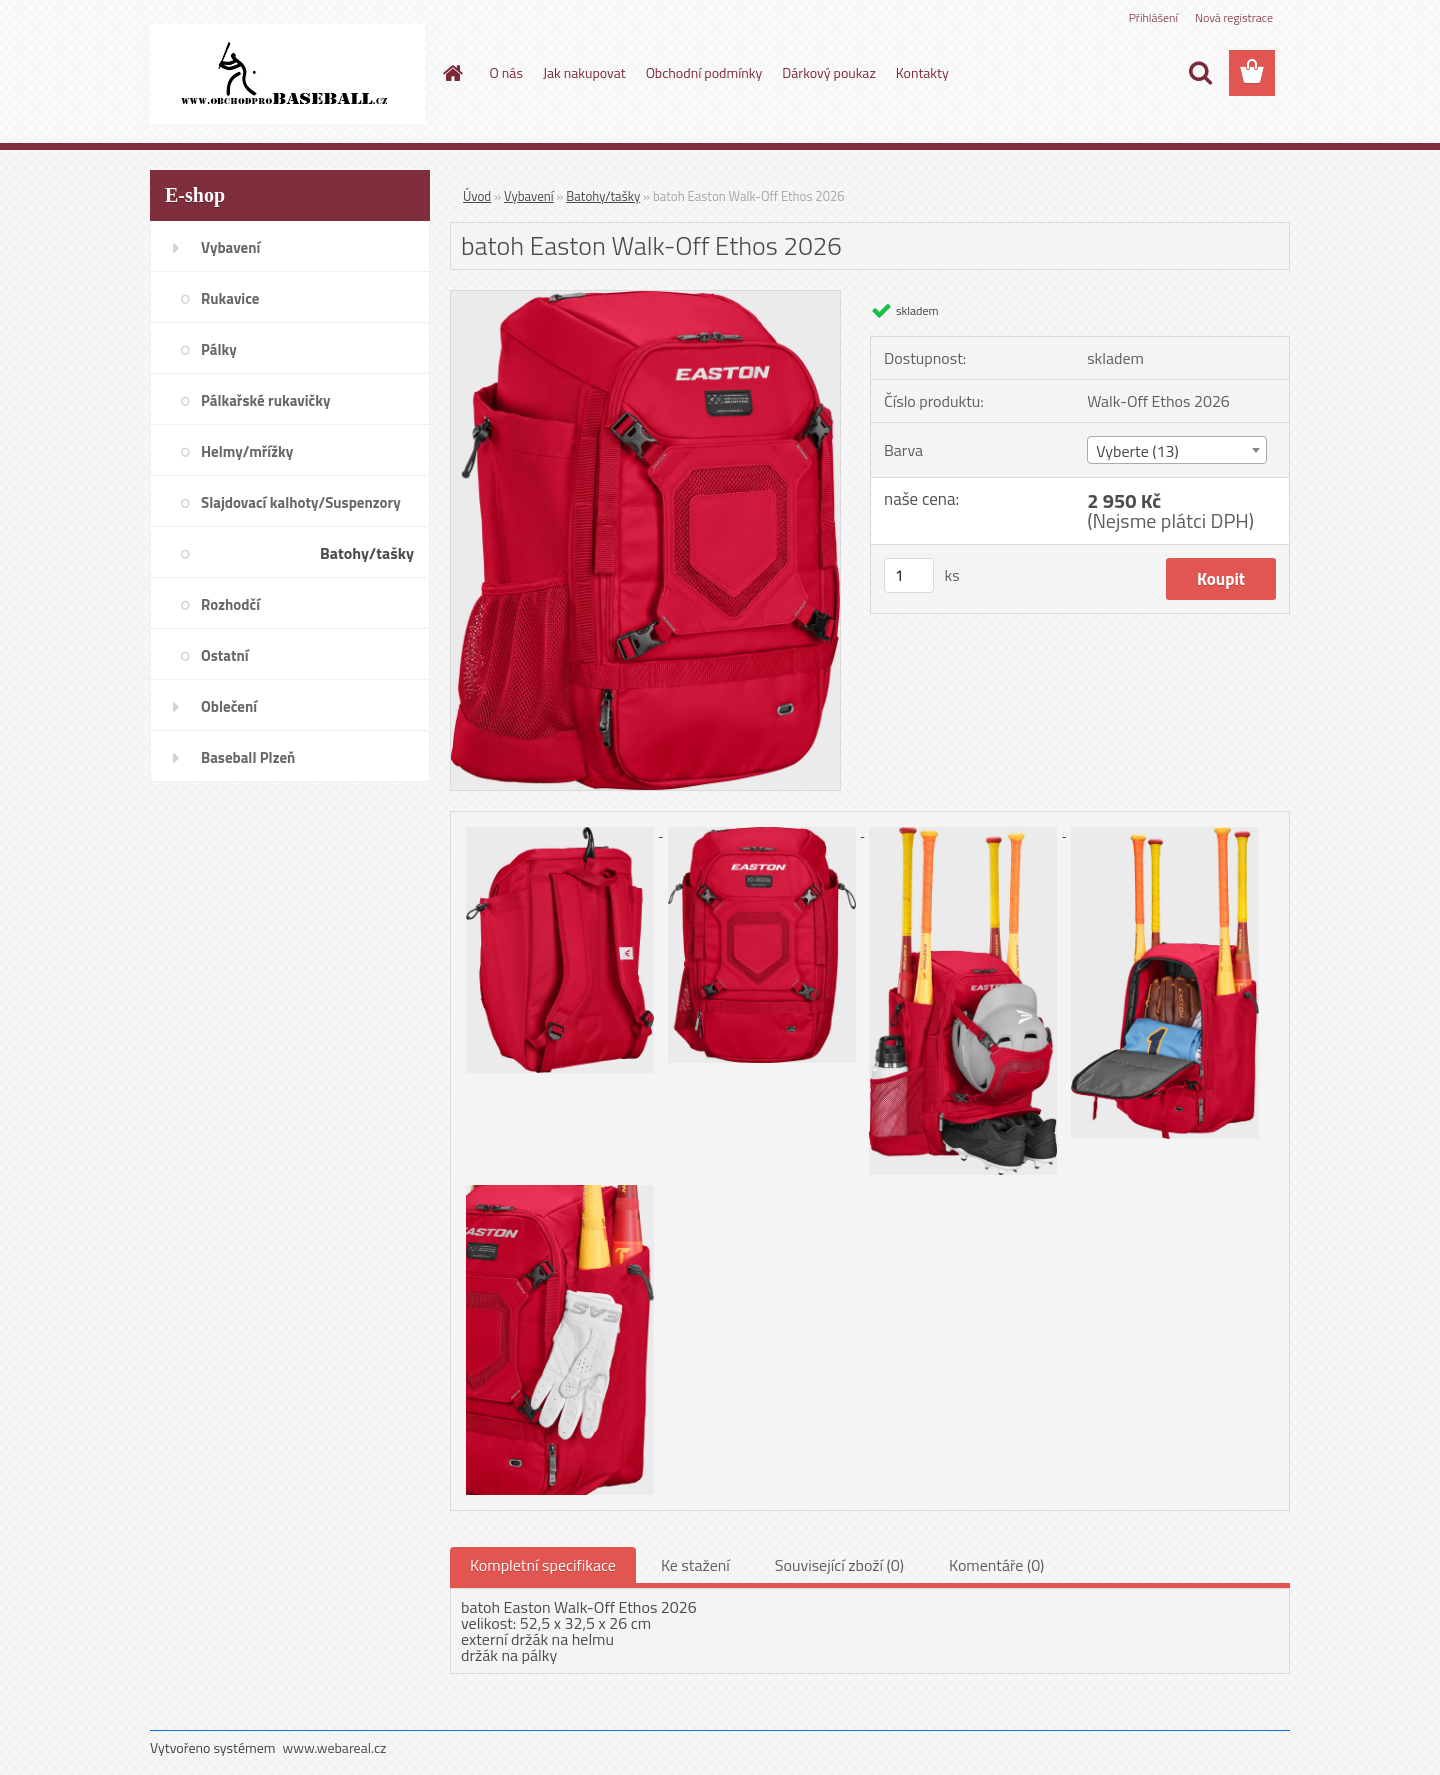 This screenshot has height=1775, width=1440. Describe the element at coordinates (584, 72) in the screenshot. I see `Jak nakupovat` at that location.